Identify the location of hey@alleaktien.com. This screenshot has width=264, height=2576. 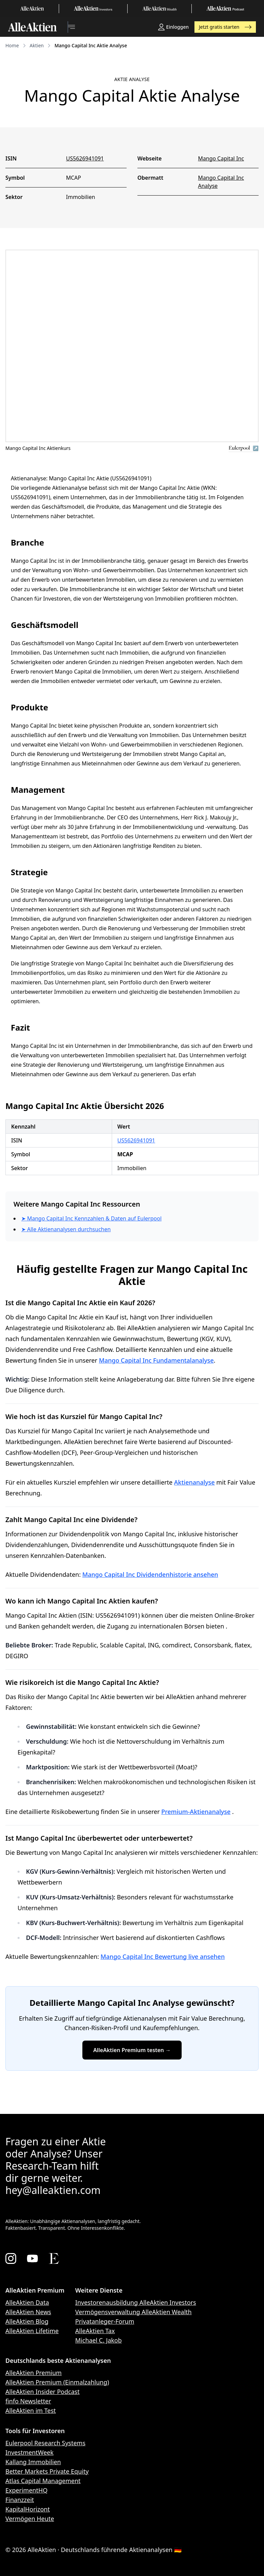
(53, 2190).